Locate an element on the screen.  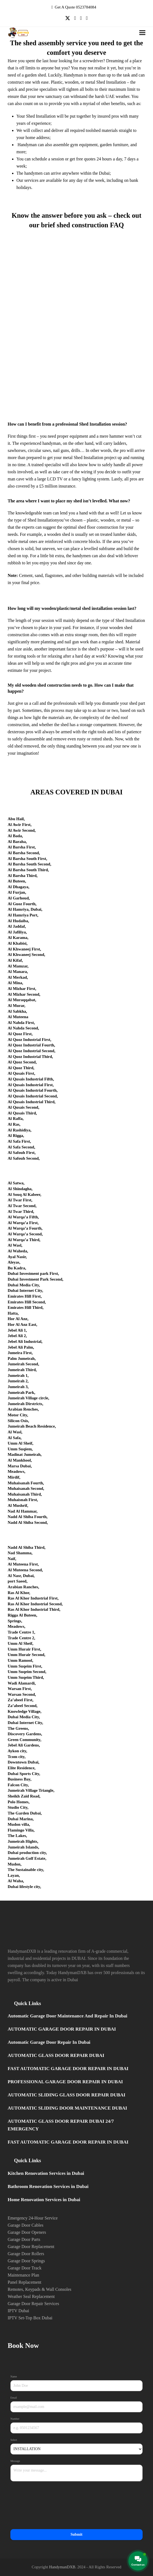
IPTV Set-Top Box Dubai is located at coordinates (30, 2317).